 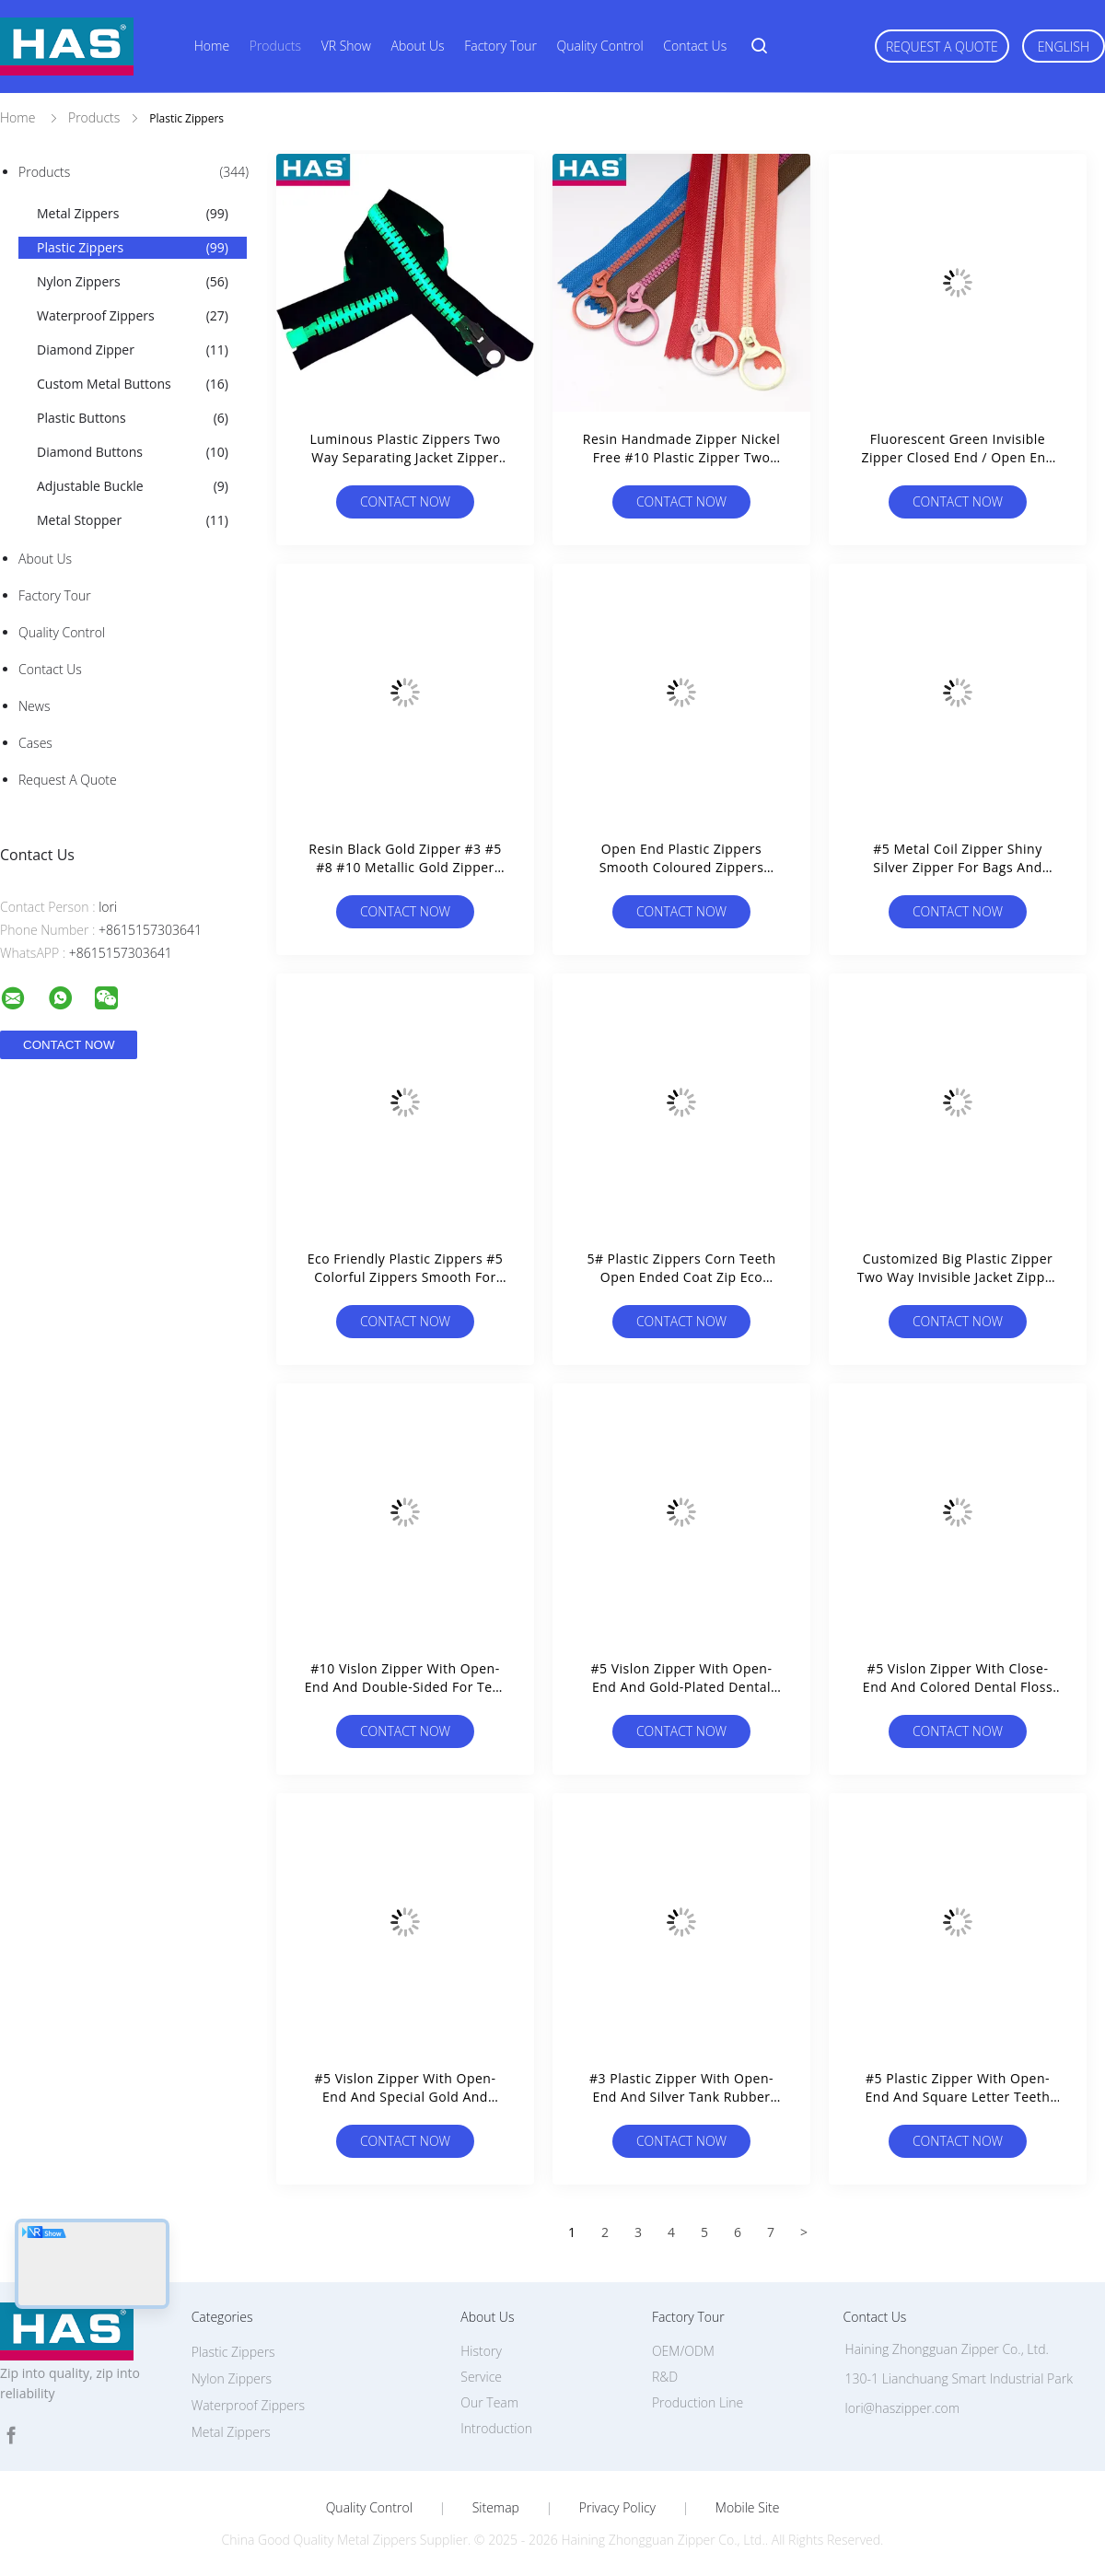 What do you see at coordinates (418, 45) in the screenshot?
I see `About Us` at bounding box center [418, 45].